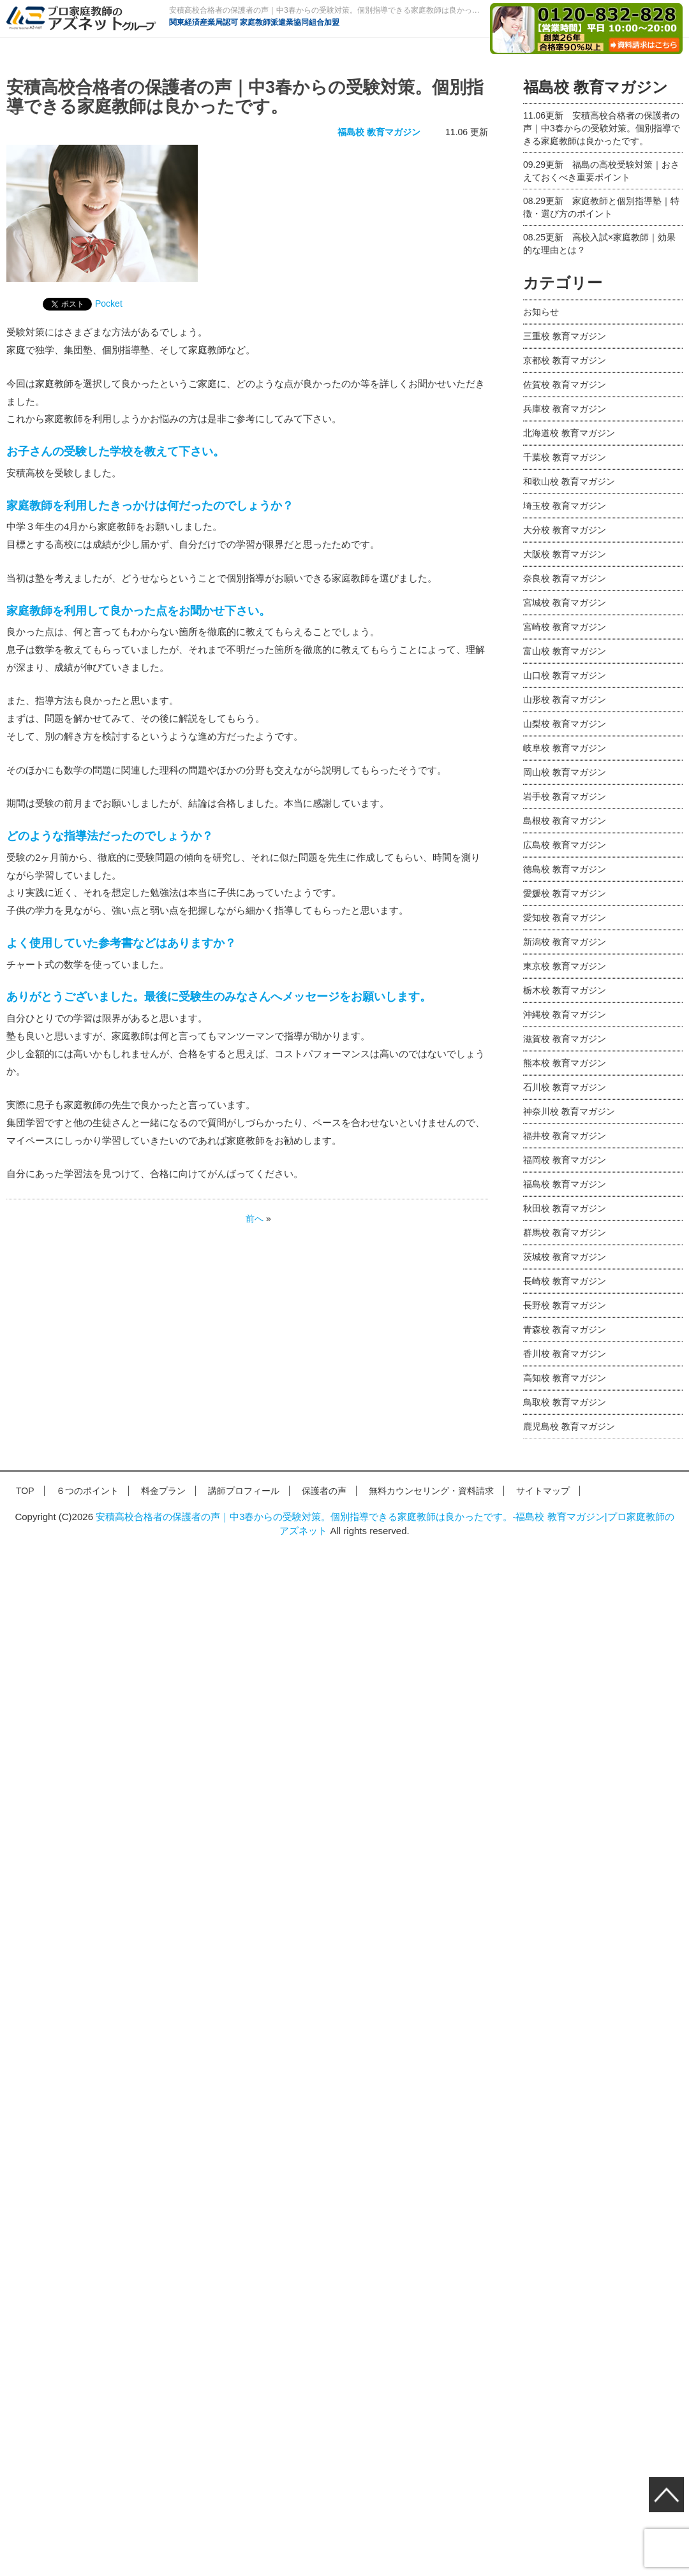 This screenshot has width=689, height=2576. Describe the element at coordinates (564, 942) in the screenshot. I see `新潟校 教育マガジン` at that location.